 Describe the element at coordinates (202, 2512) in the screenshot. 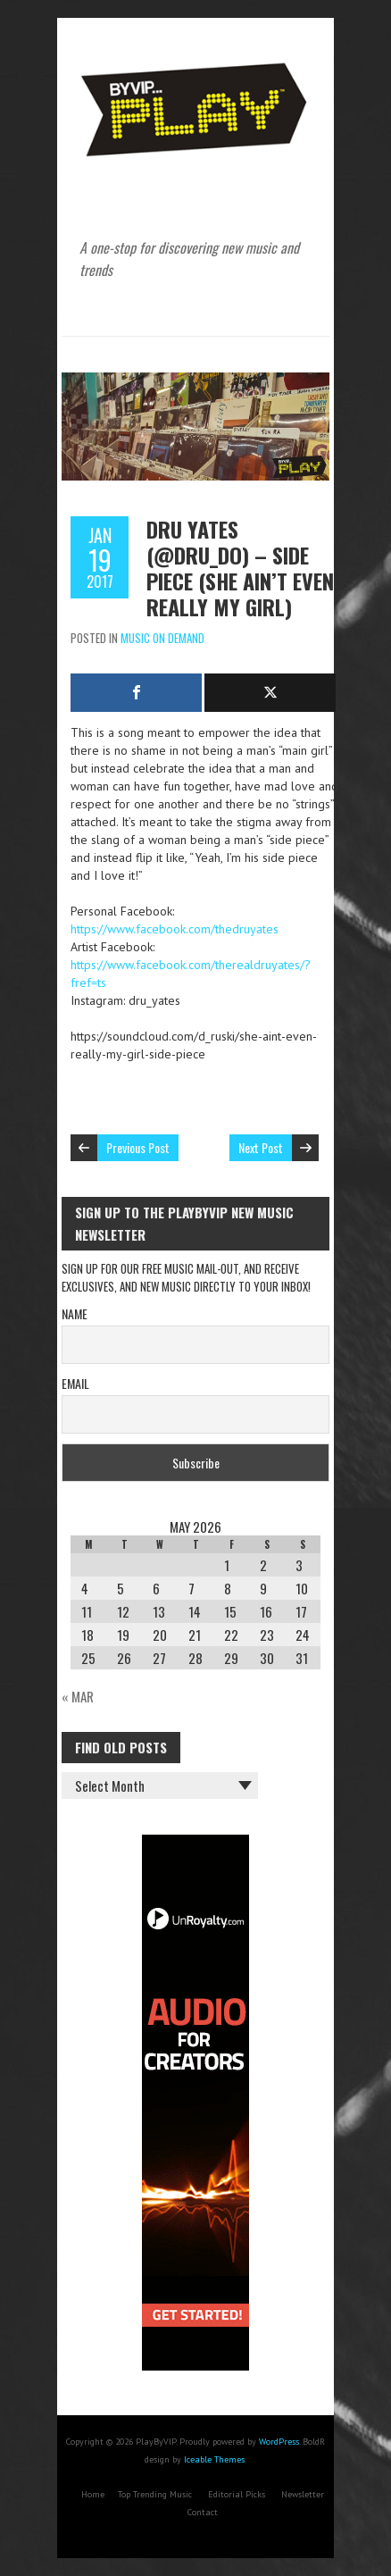

I see `Contact` at that location.